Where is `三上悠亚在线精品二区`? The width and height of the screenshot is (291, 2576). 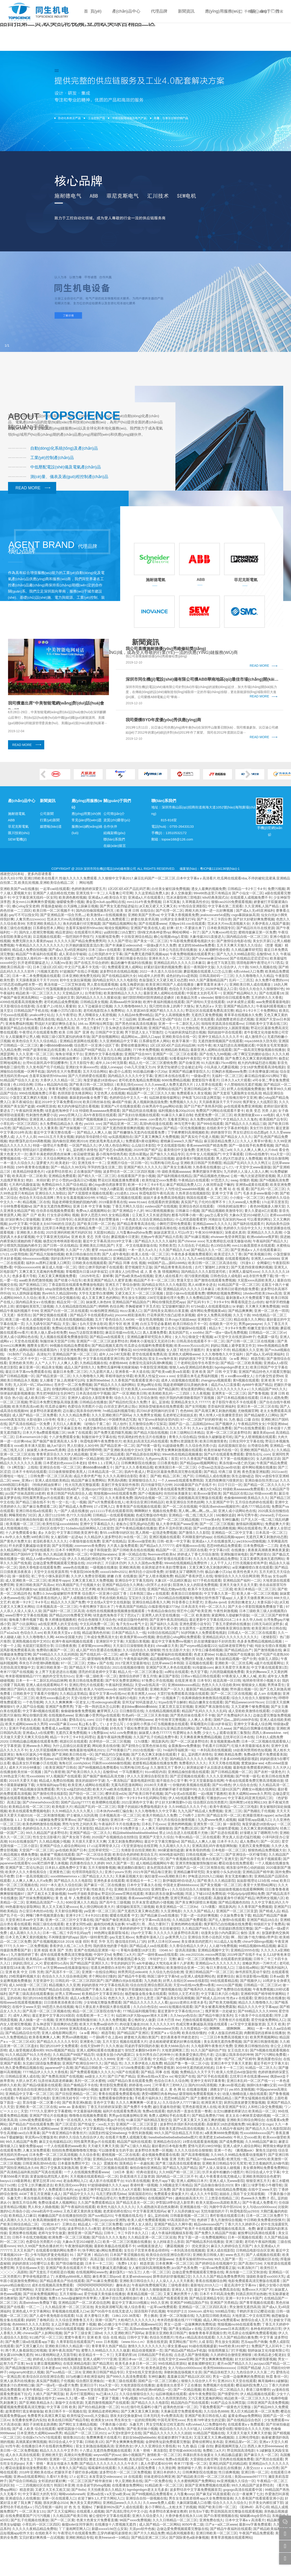
三上悠亚在线精品二区 is located at coordinates (222, 2198).